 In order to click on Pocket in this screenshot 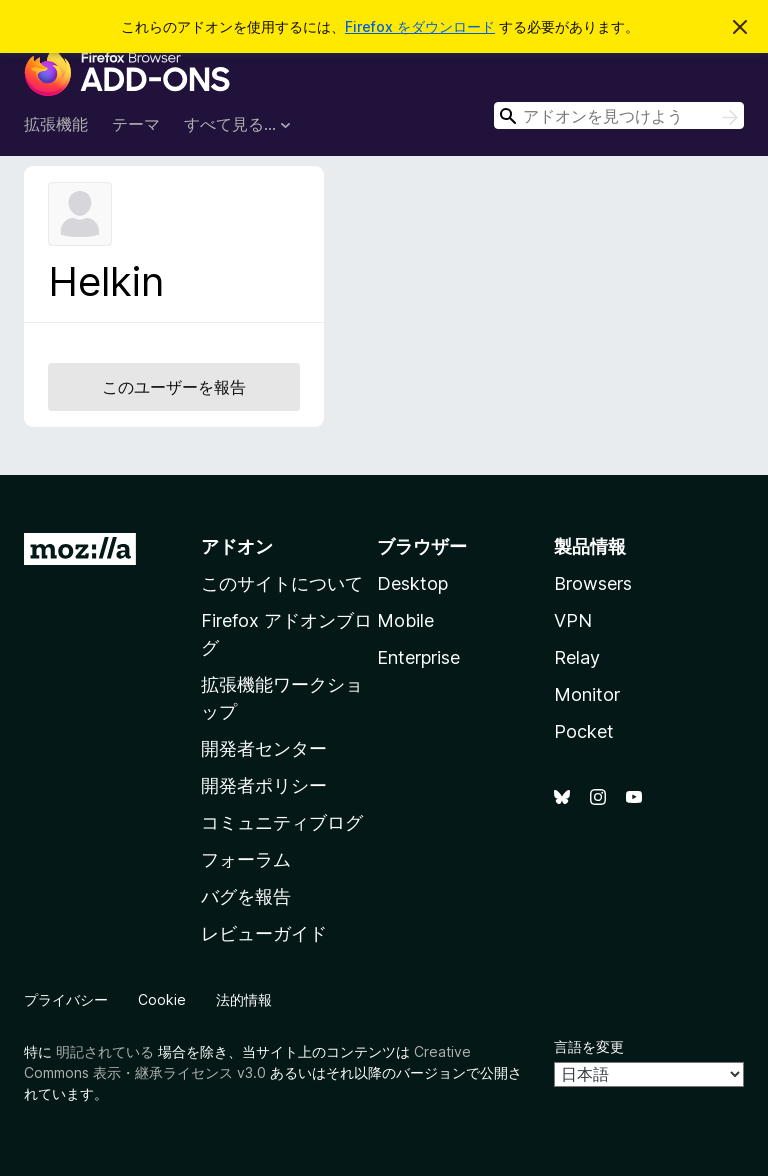, I will do `click(584, 731)`.